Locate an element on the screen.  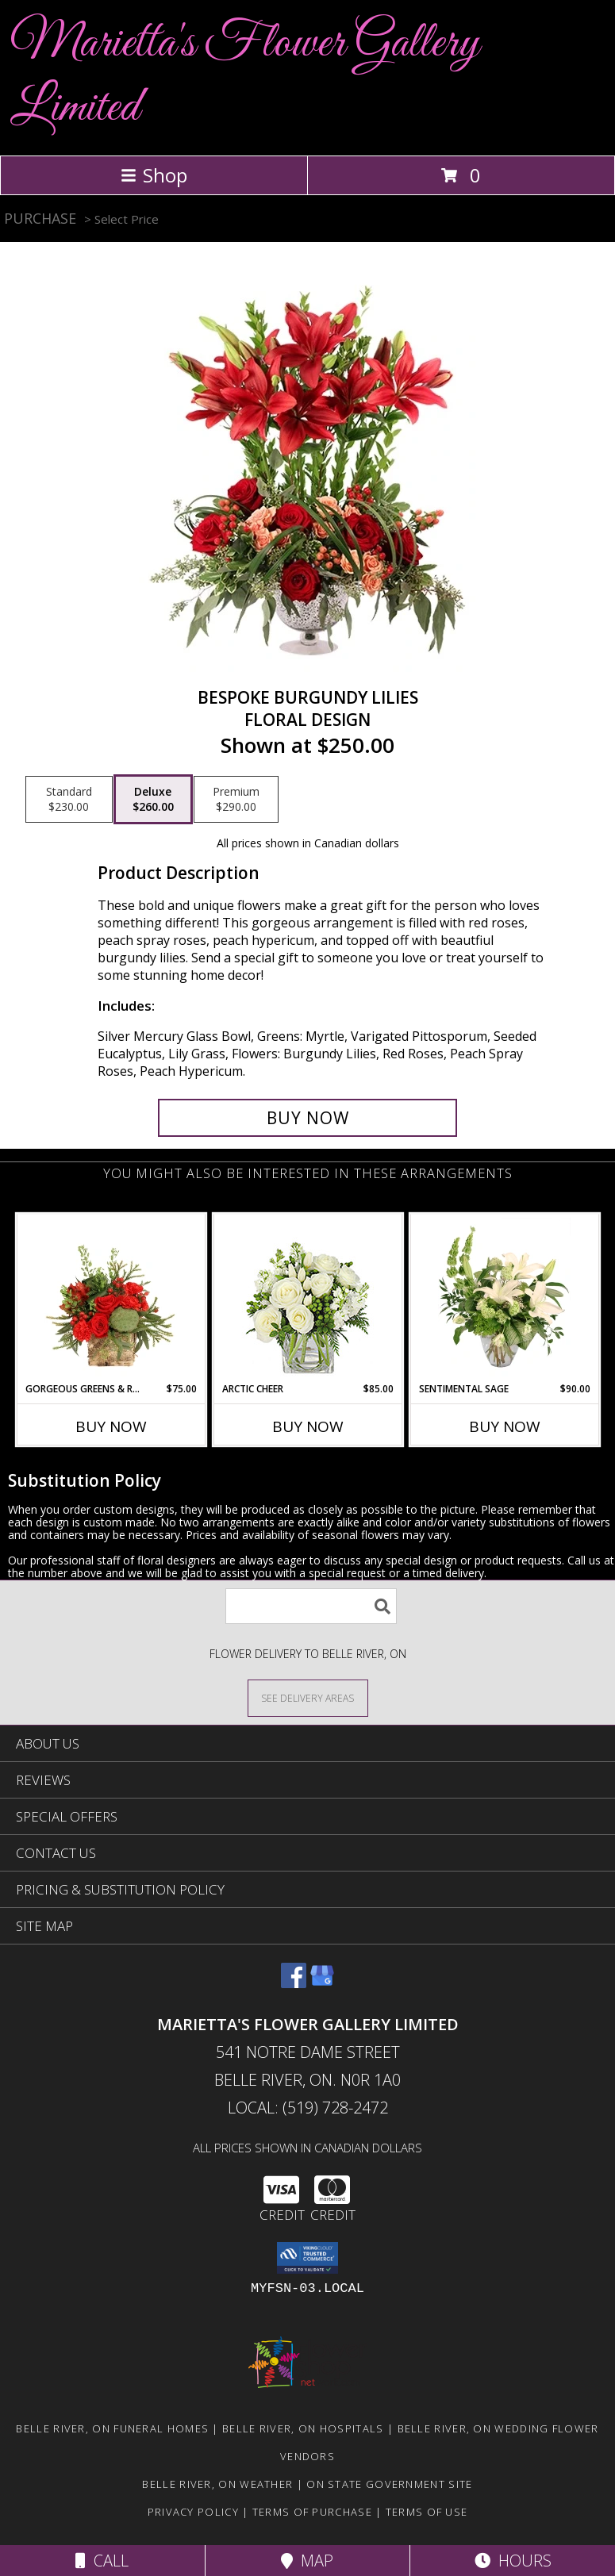
Terms of Purchase is located at coordinates (312, 2512).